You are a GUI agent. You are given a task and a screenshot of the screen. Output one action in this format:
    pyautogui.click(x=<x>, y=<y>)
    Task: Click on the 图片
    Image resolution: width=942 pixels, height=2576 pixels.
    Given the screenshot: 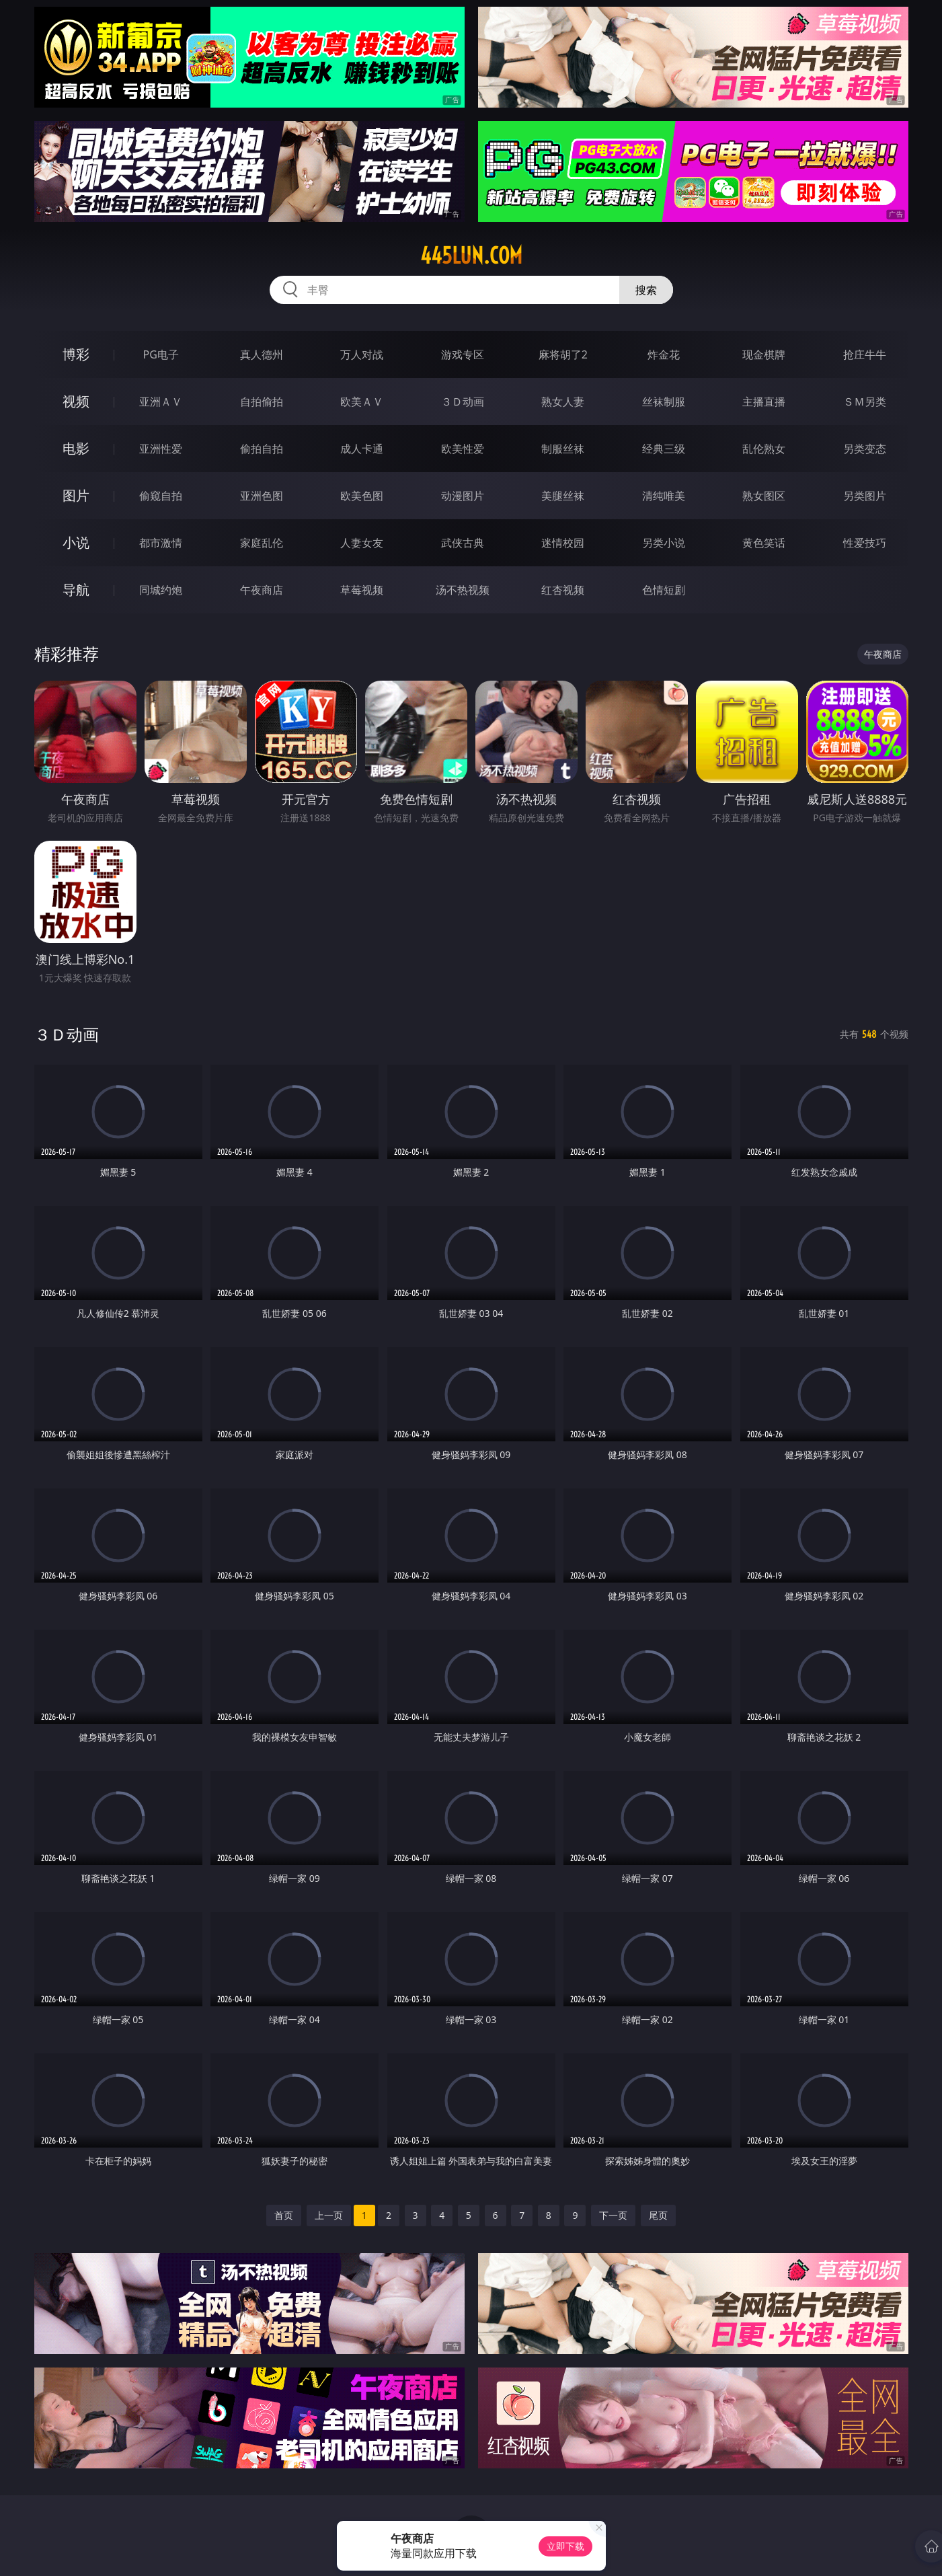 What is the action you would take?
    pyautogui.click(x=76, y=495)
    